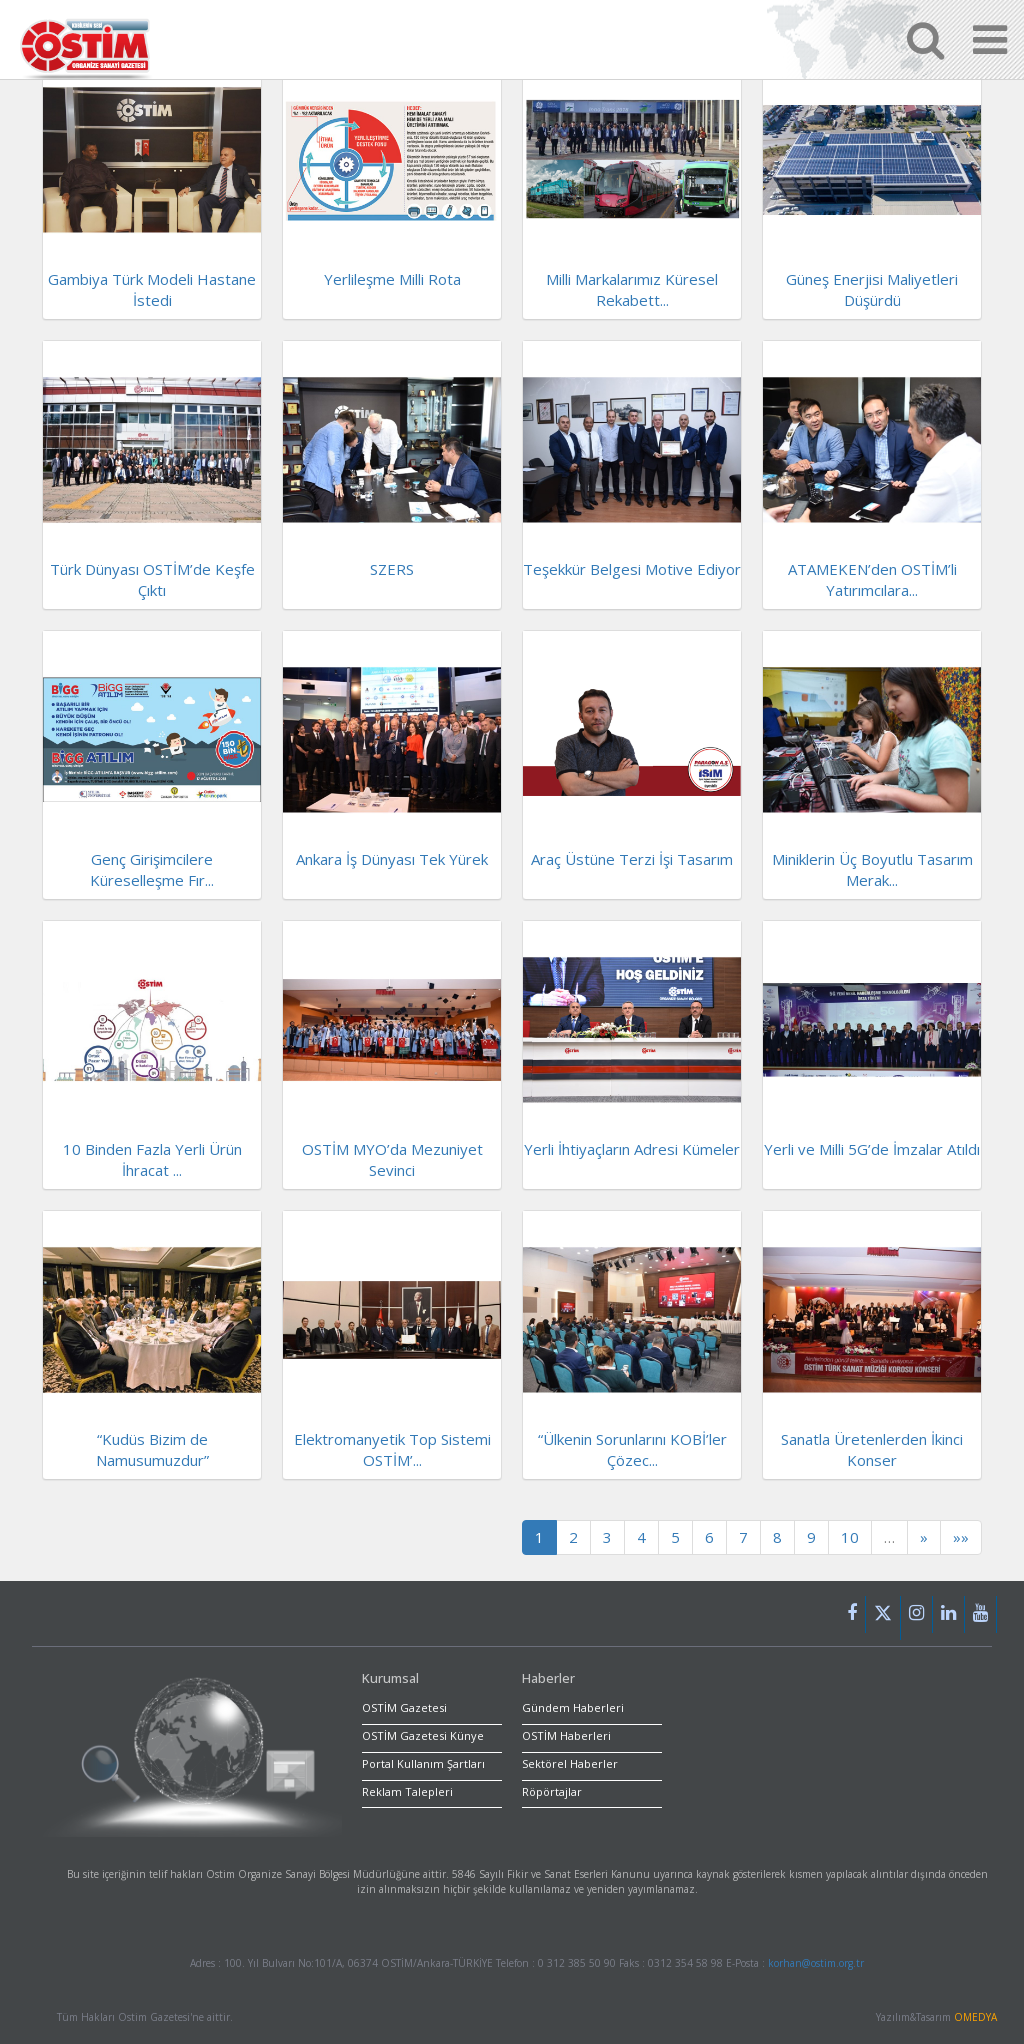 This screenshot has width=1024, height=2044. What do you see at coordinates (566, 1735) in the screenshot?
I see `OSTİM Haberleri` at bounding box center [566, 1735].